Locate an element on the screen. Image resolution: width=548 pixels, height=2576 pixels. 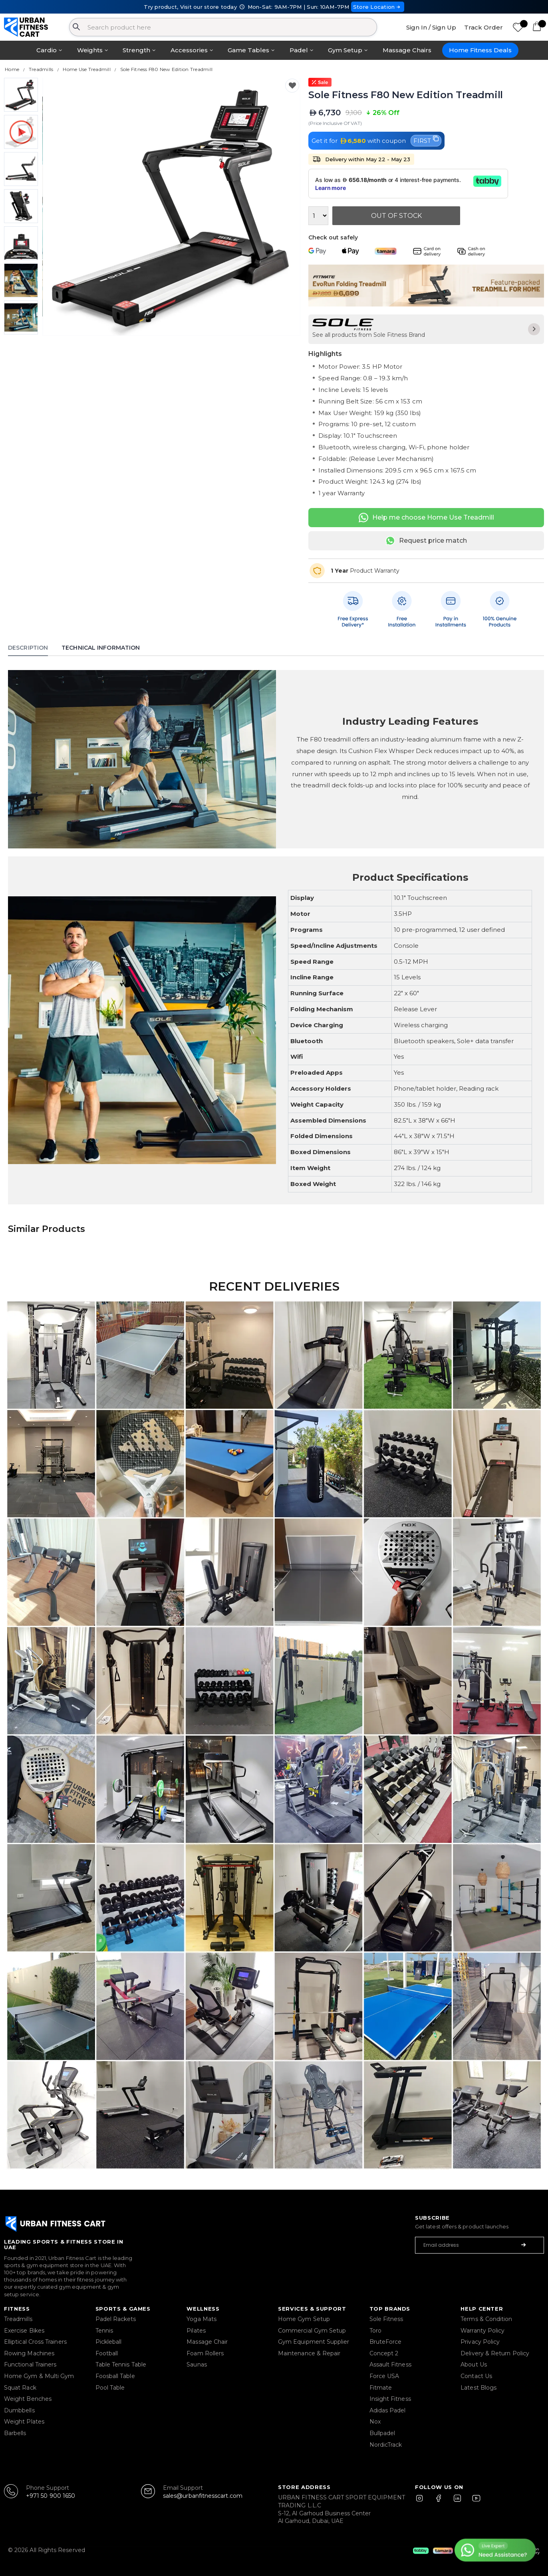
+971 50 900 1650 is located at coordinates (50, 2495).